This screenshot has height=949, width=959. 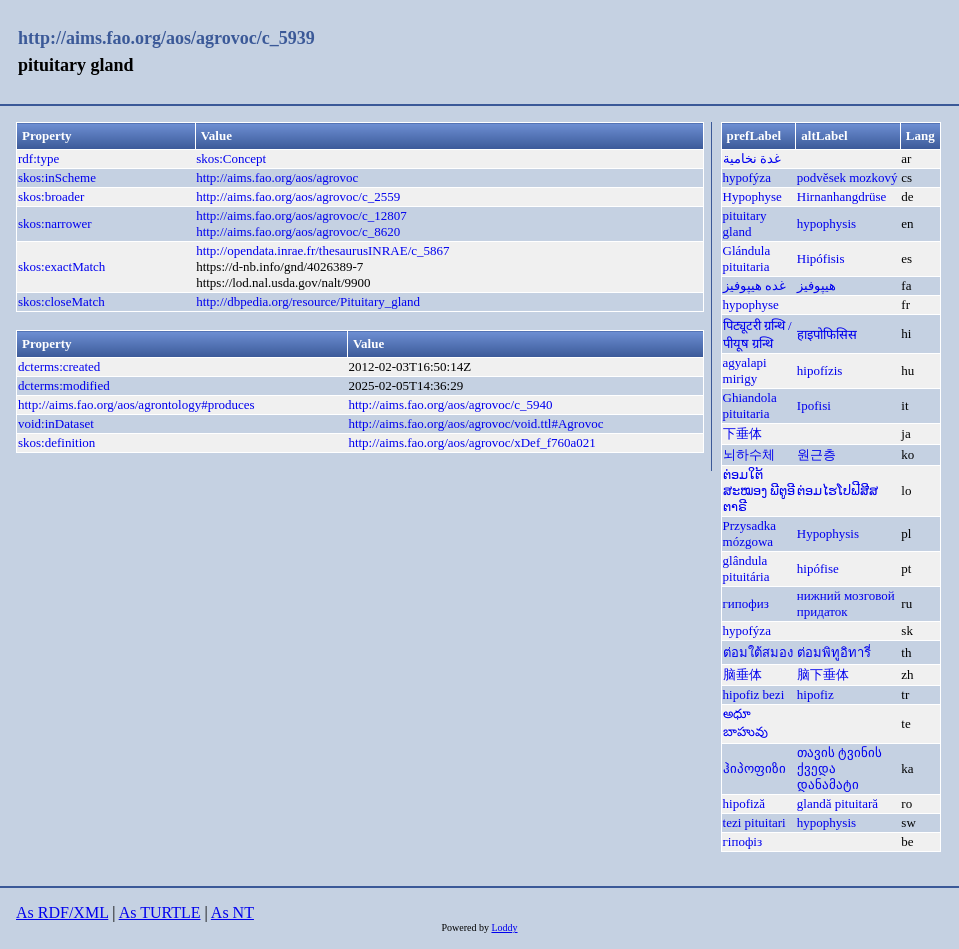 I want to click on гіпофіз, so click(x=743, y=841).